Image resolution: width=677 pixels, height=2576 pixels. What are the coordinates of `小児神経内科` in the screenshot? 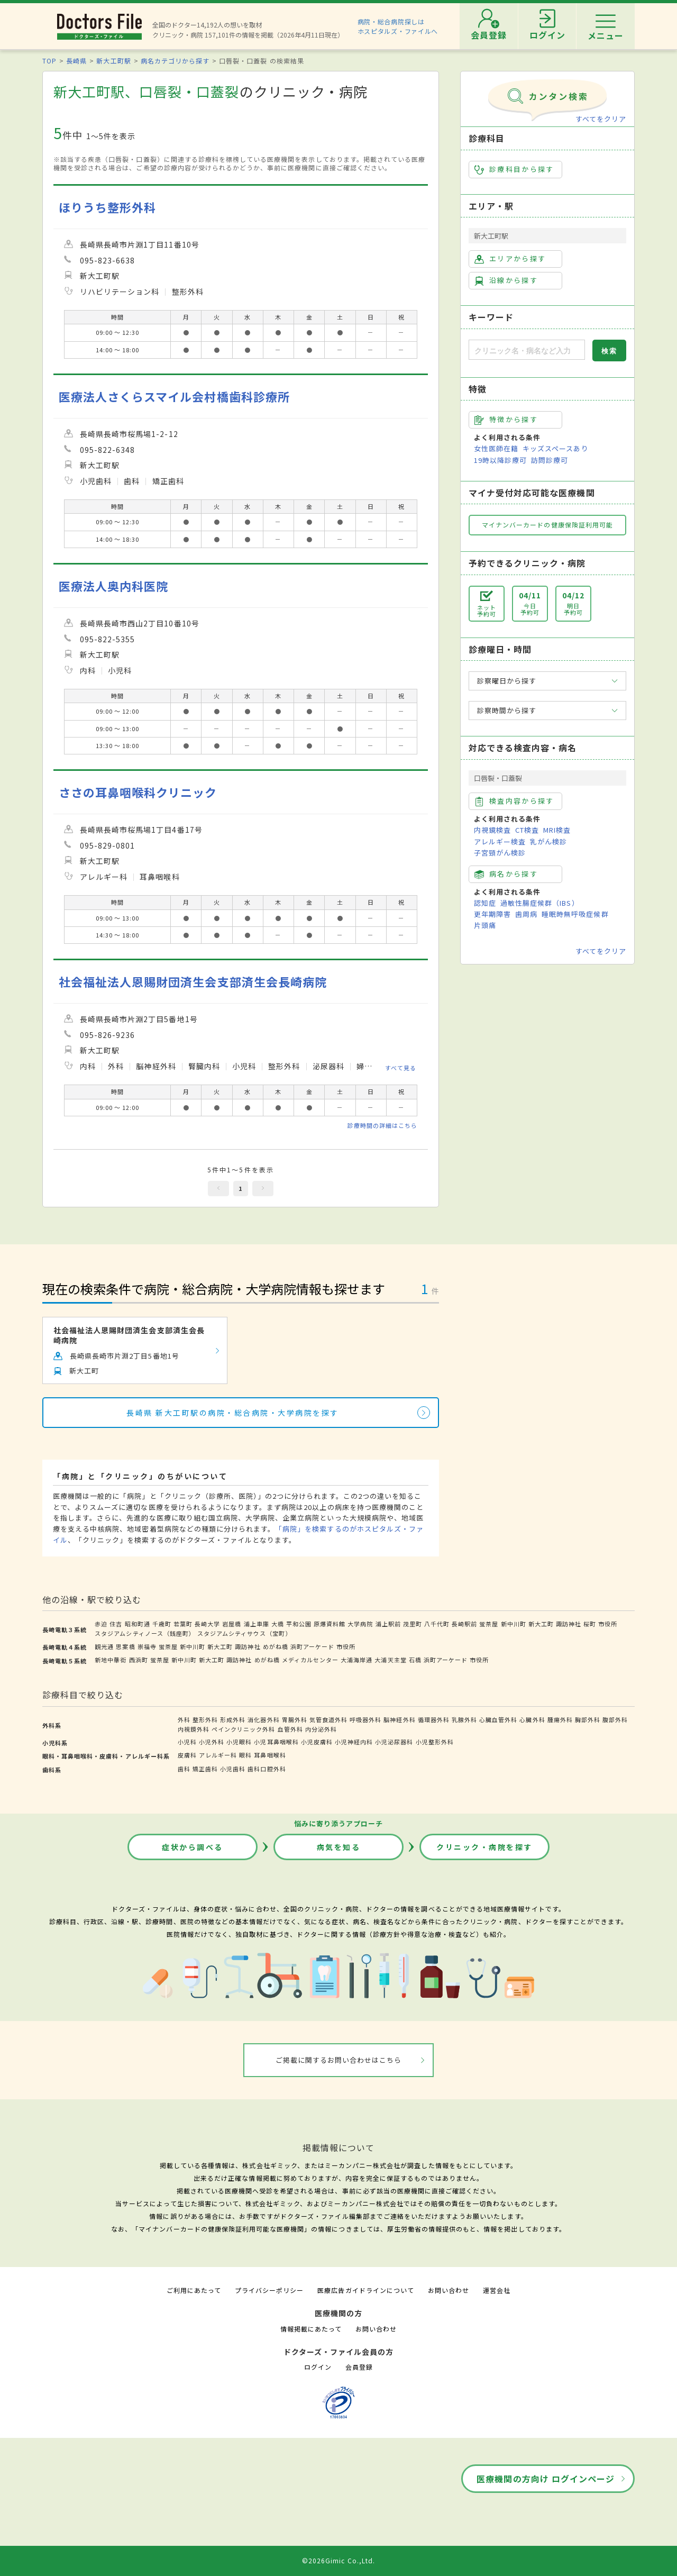 It's located at (354, 1741).